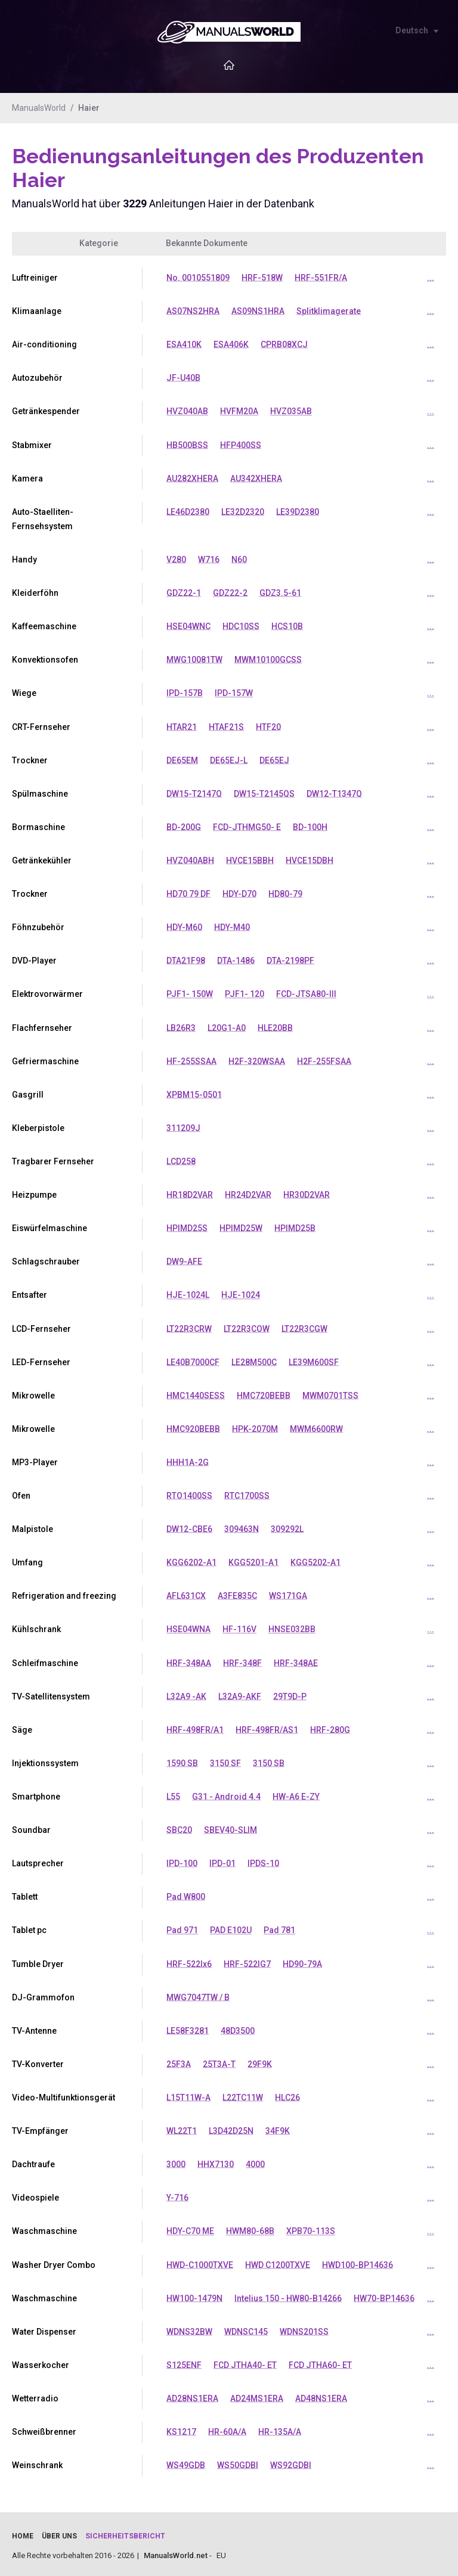 This screenshot has width=458, height=2576. I want to click on HRF-348F, so click(242, 1660).